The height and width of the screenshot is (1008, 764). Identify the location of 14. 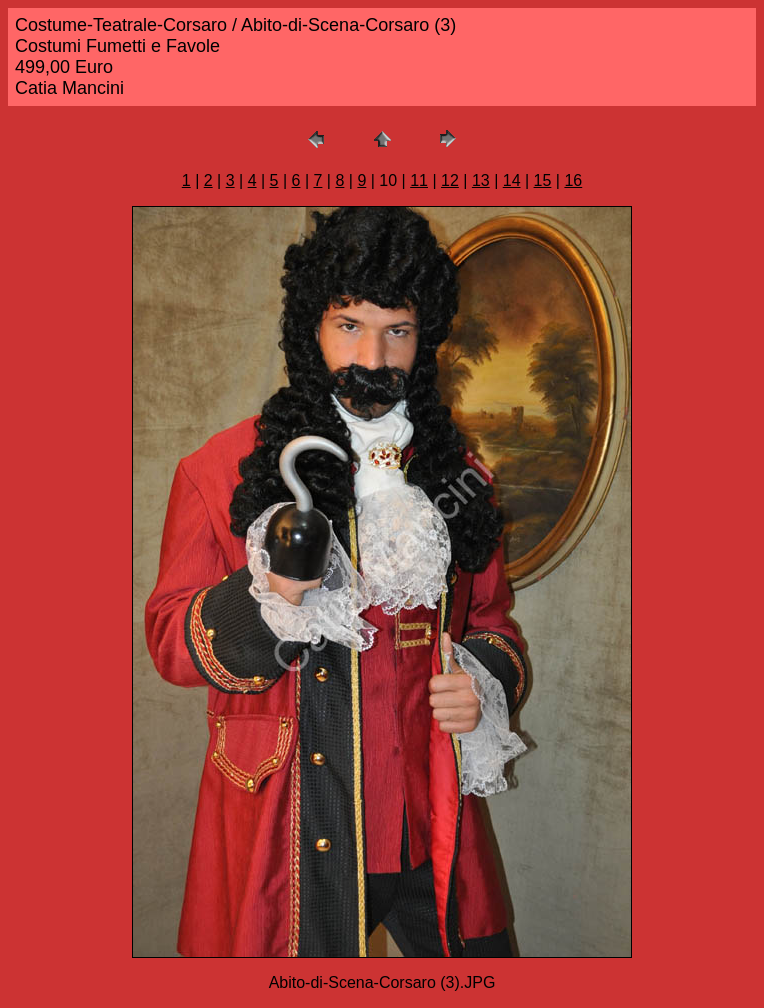
(512, 180).